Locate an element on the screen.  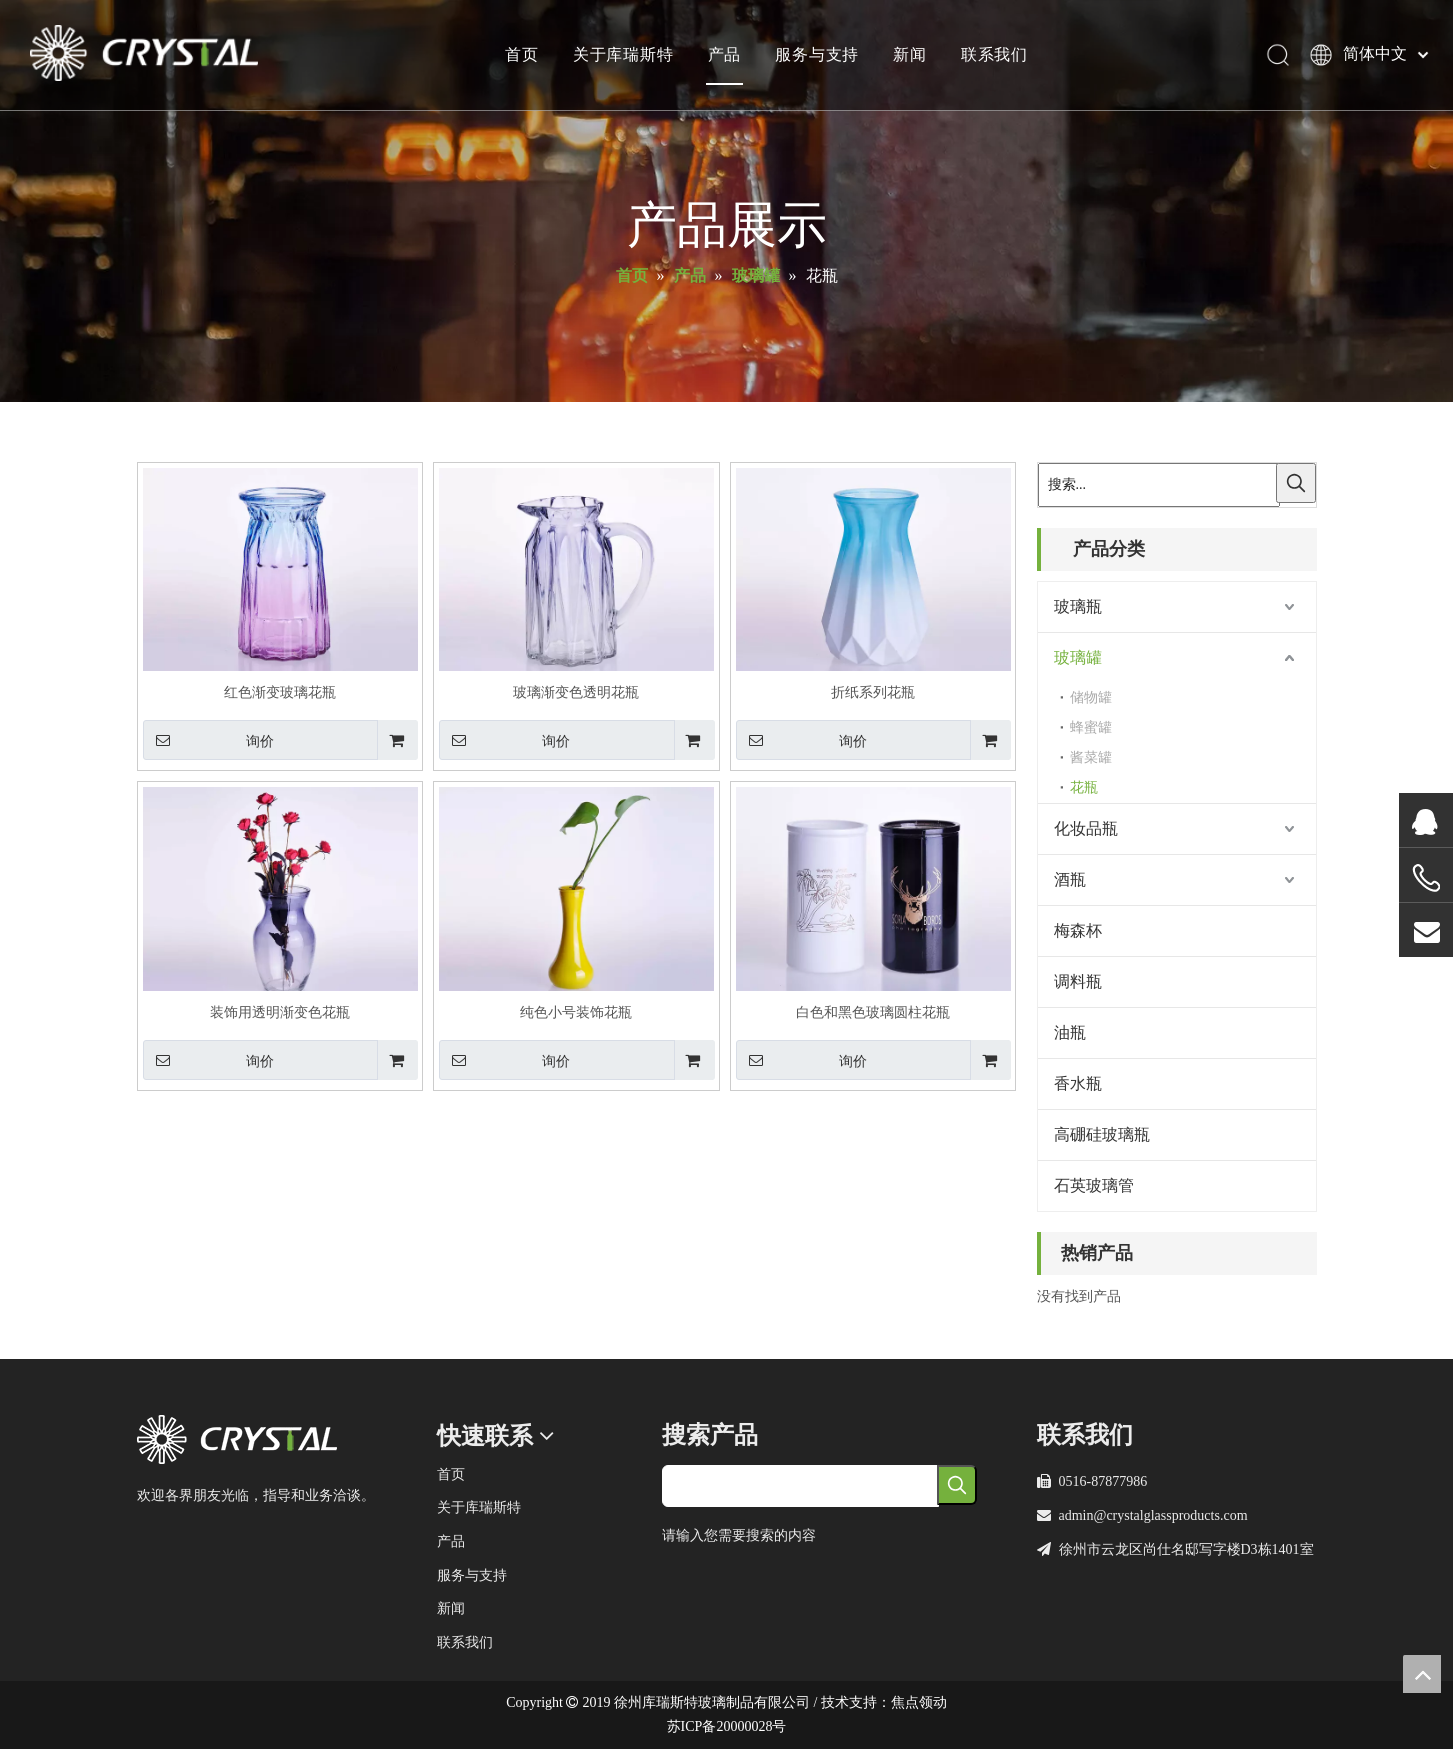
苏ICP备20000028号 is located at coordinates (727, 1726).